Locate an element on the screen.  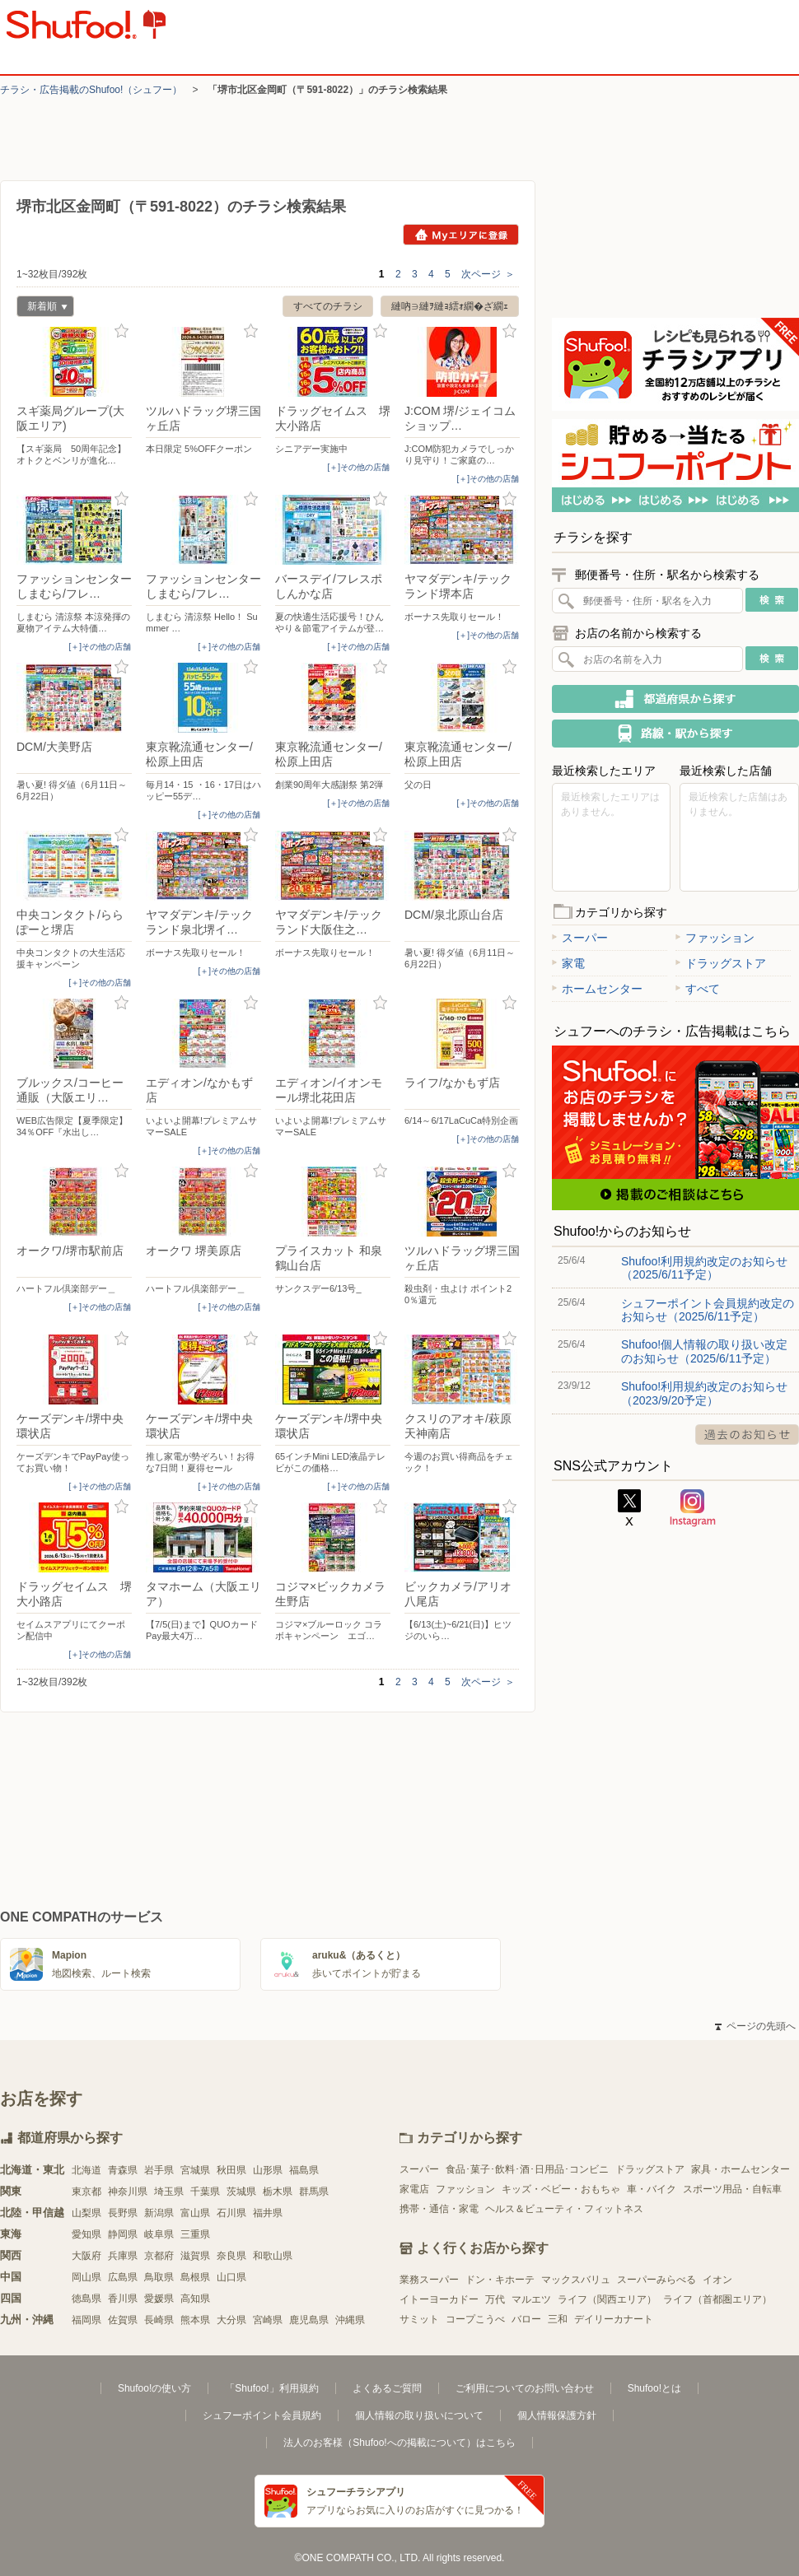
愛知県 is located at coordinates (86, 2234).